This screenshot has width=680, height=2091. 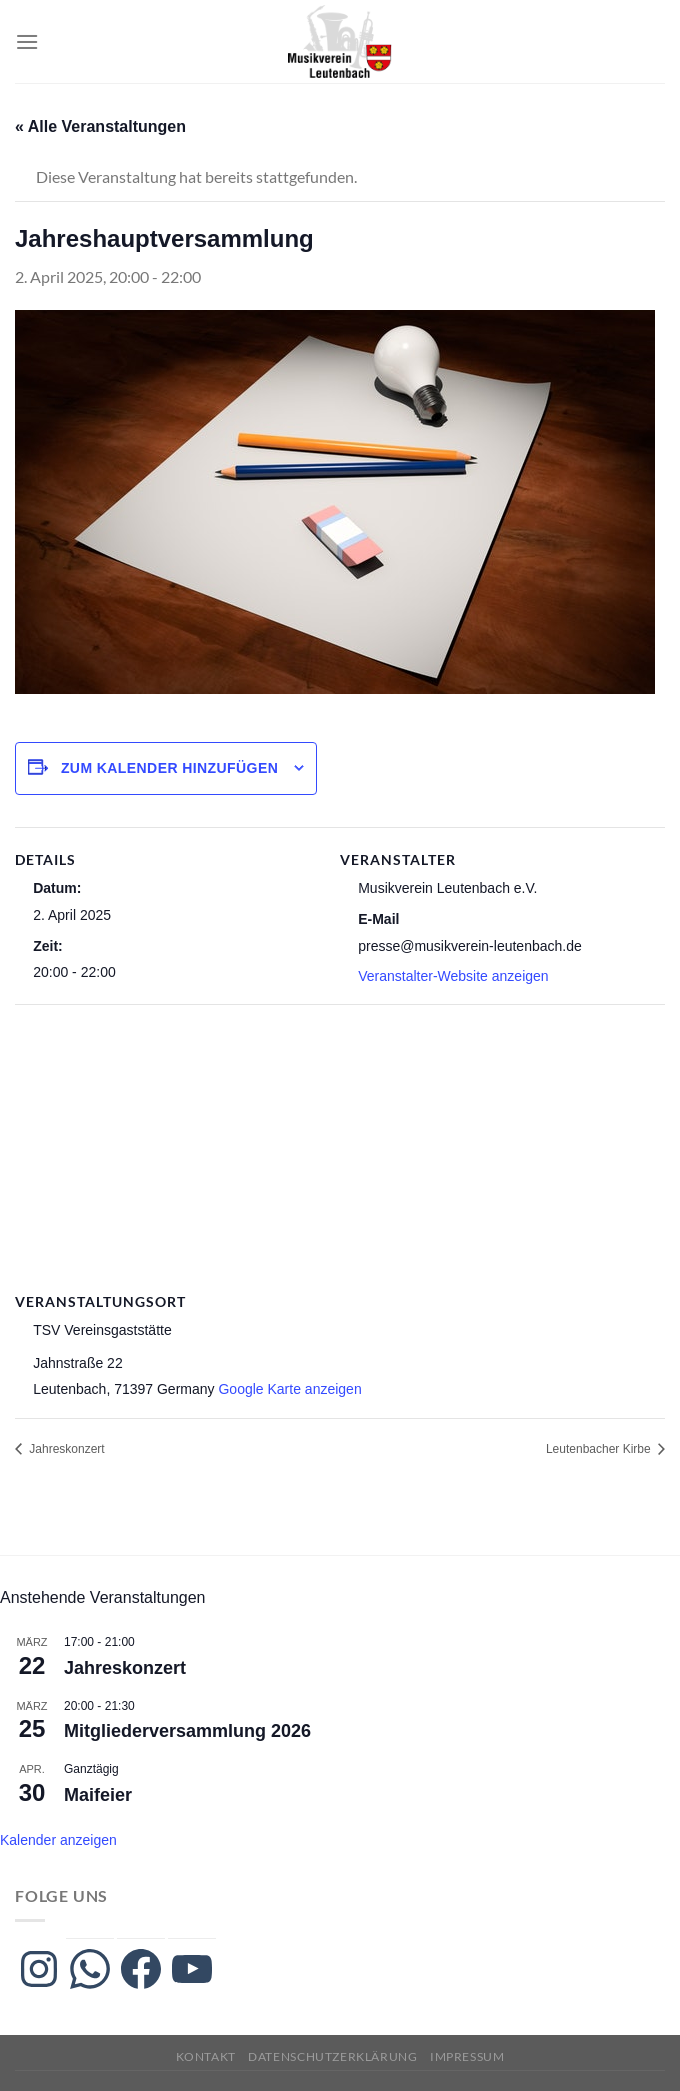 I want to click on Kalender anzeigen, so click(x=58, y=1840).